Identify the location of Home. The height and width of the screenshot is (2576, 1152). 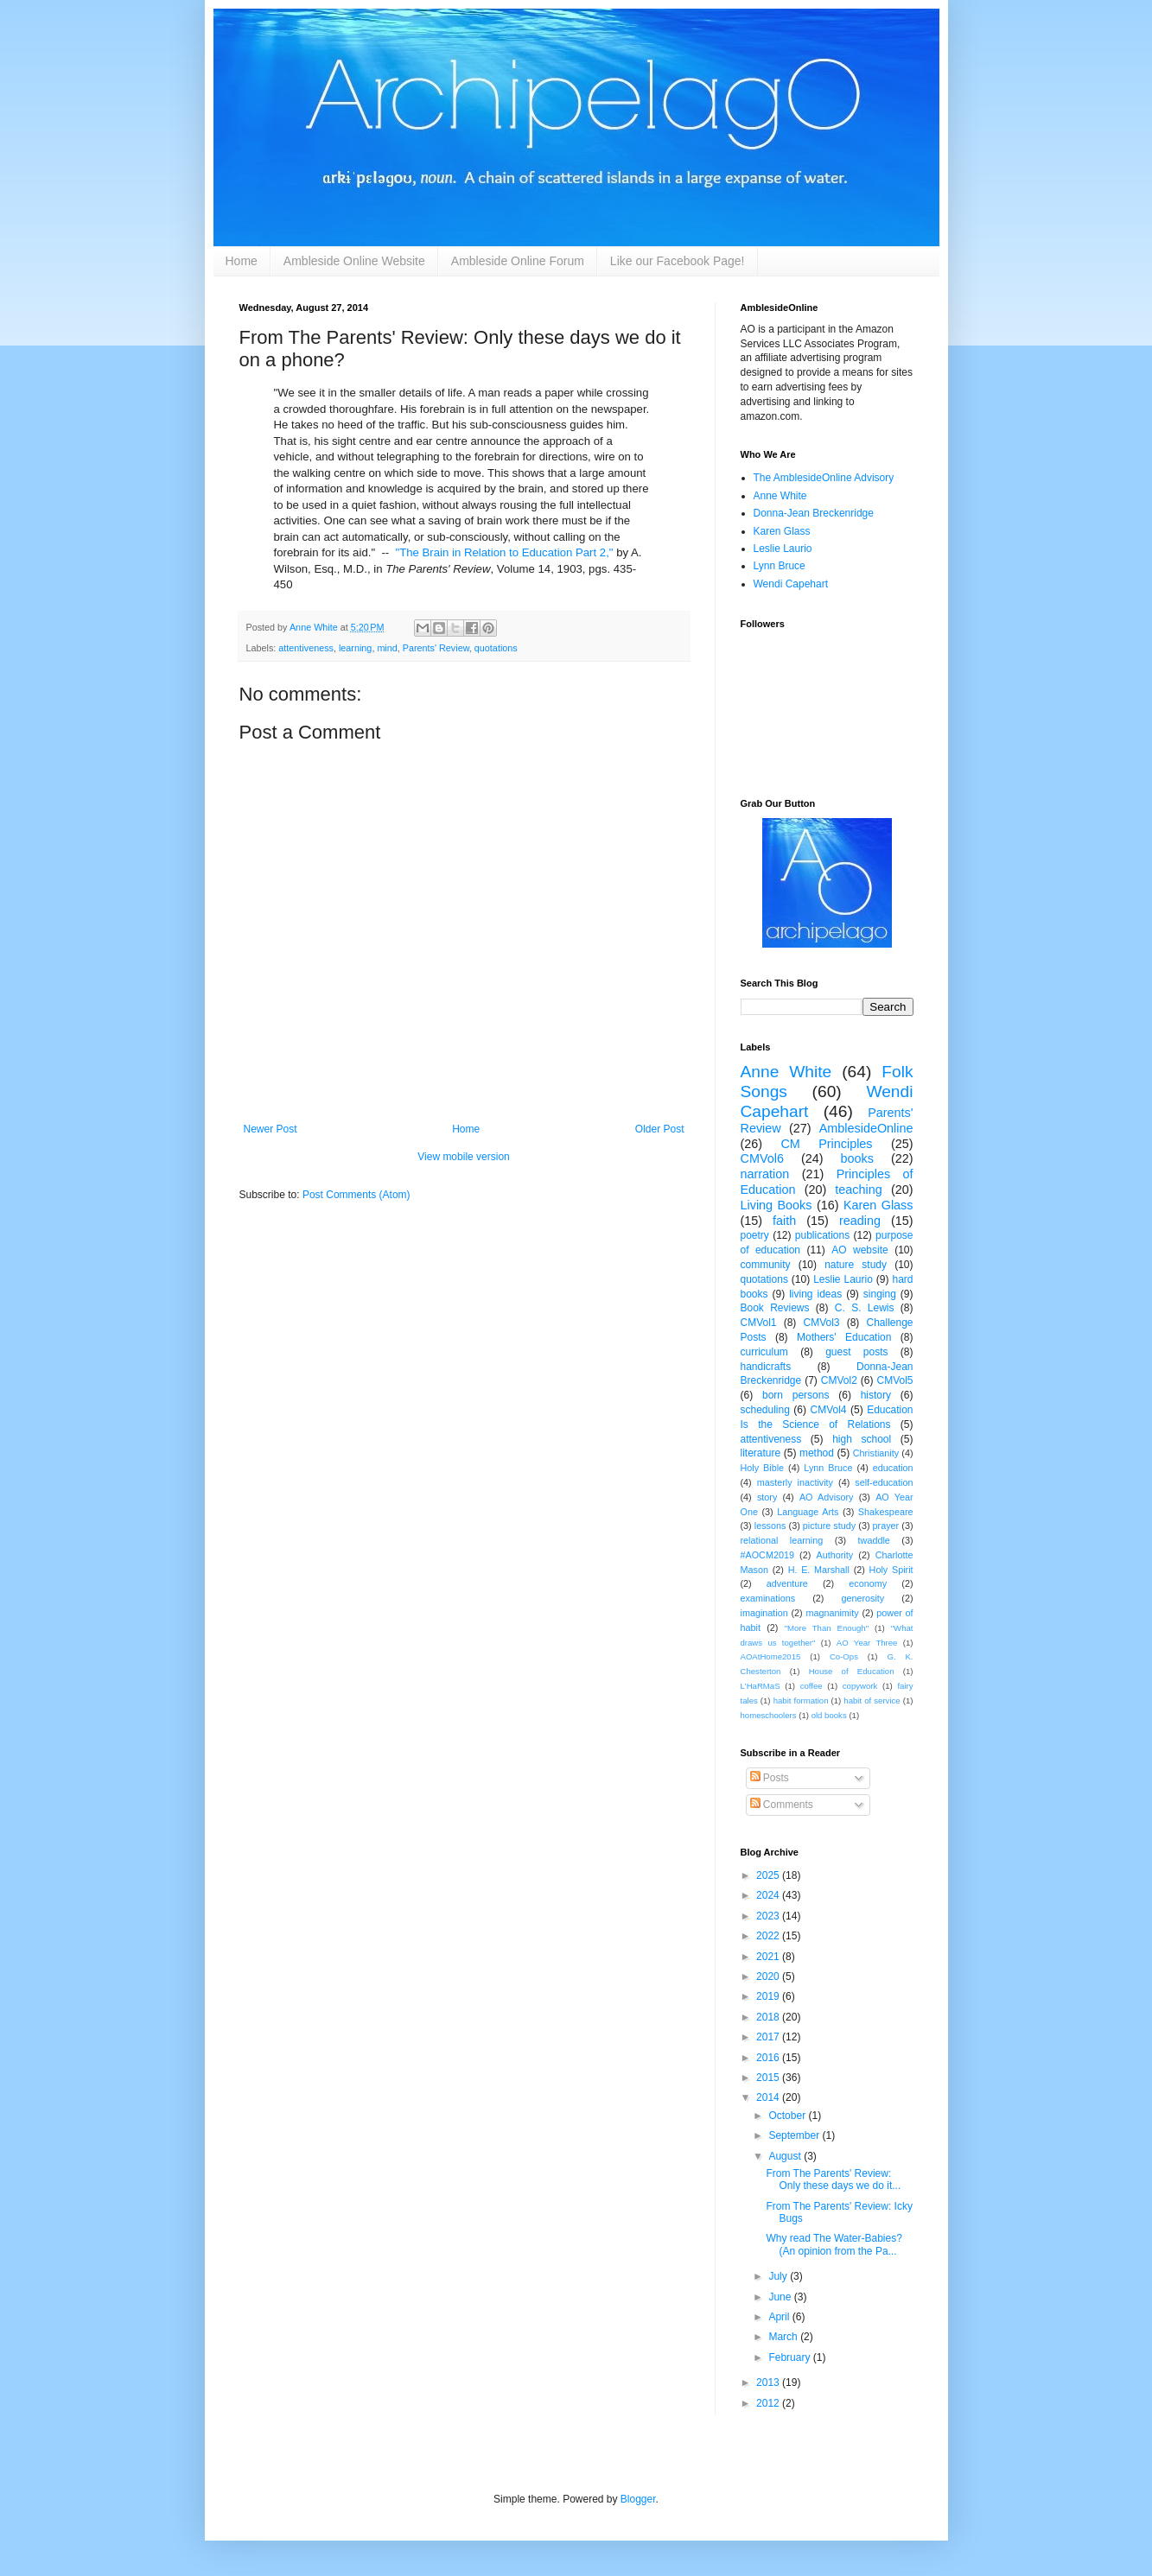
(242, 261).